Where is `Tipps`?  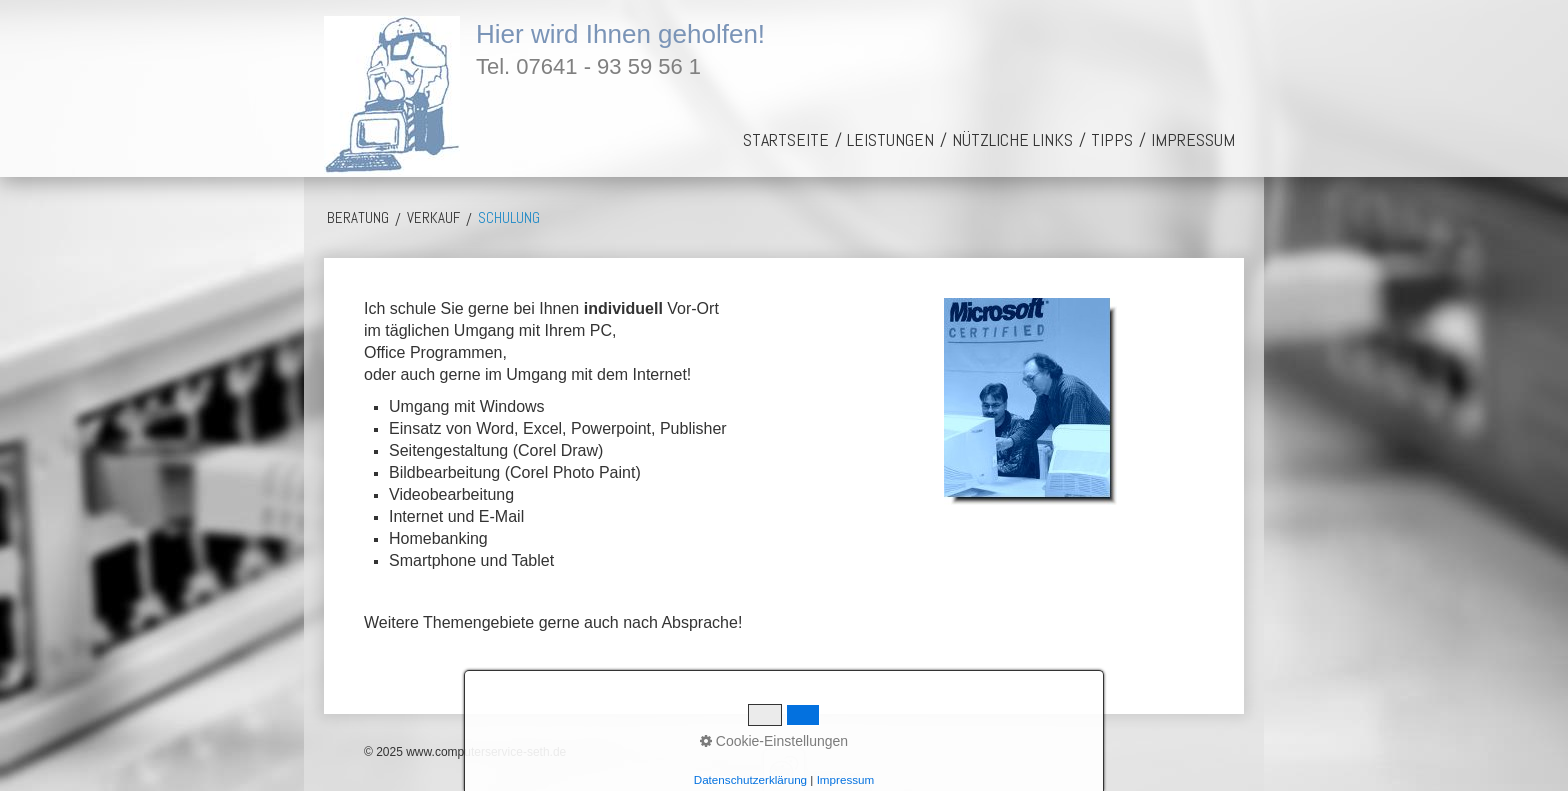
Tipps is located at coordinates (1112, 139).